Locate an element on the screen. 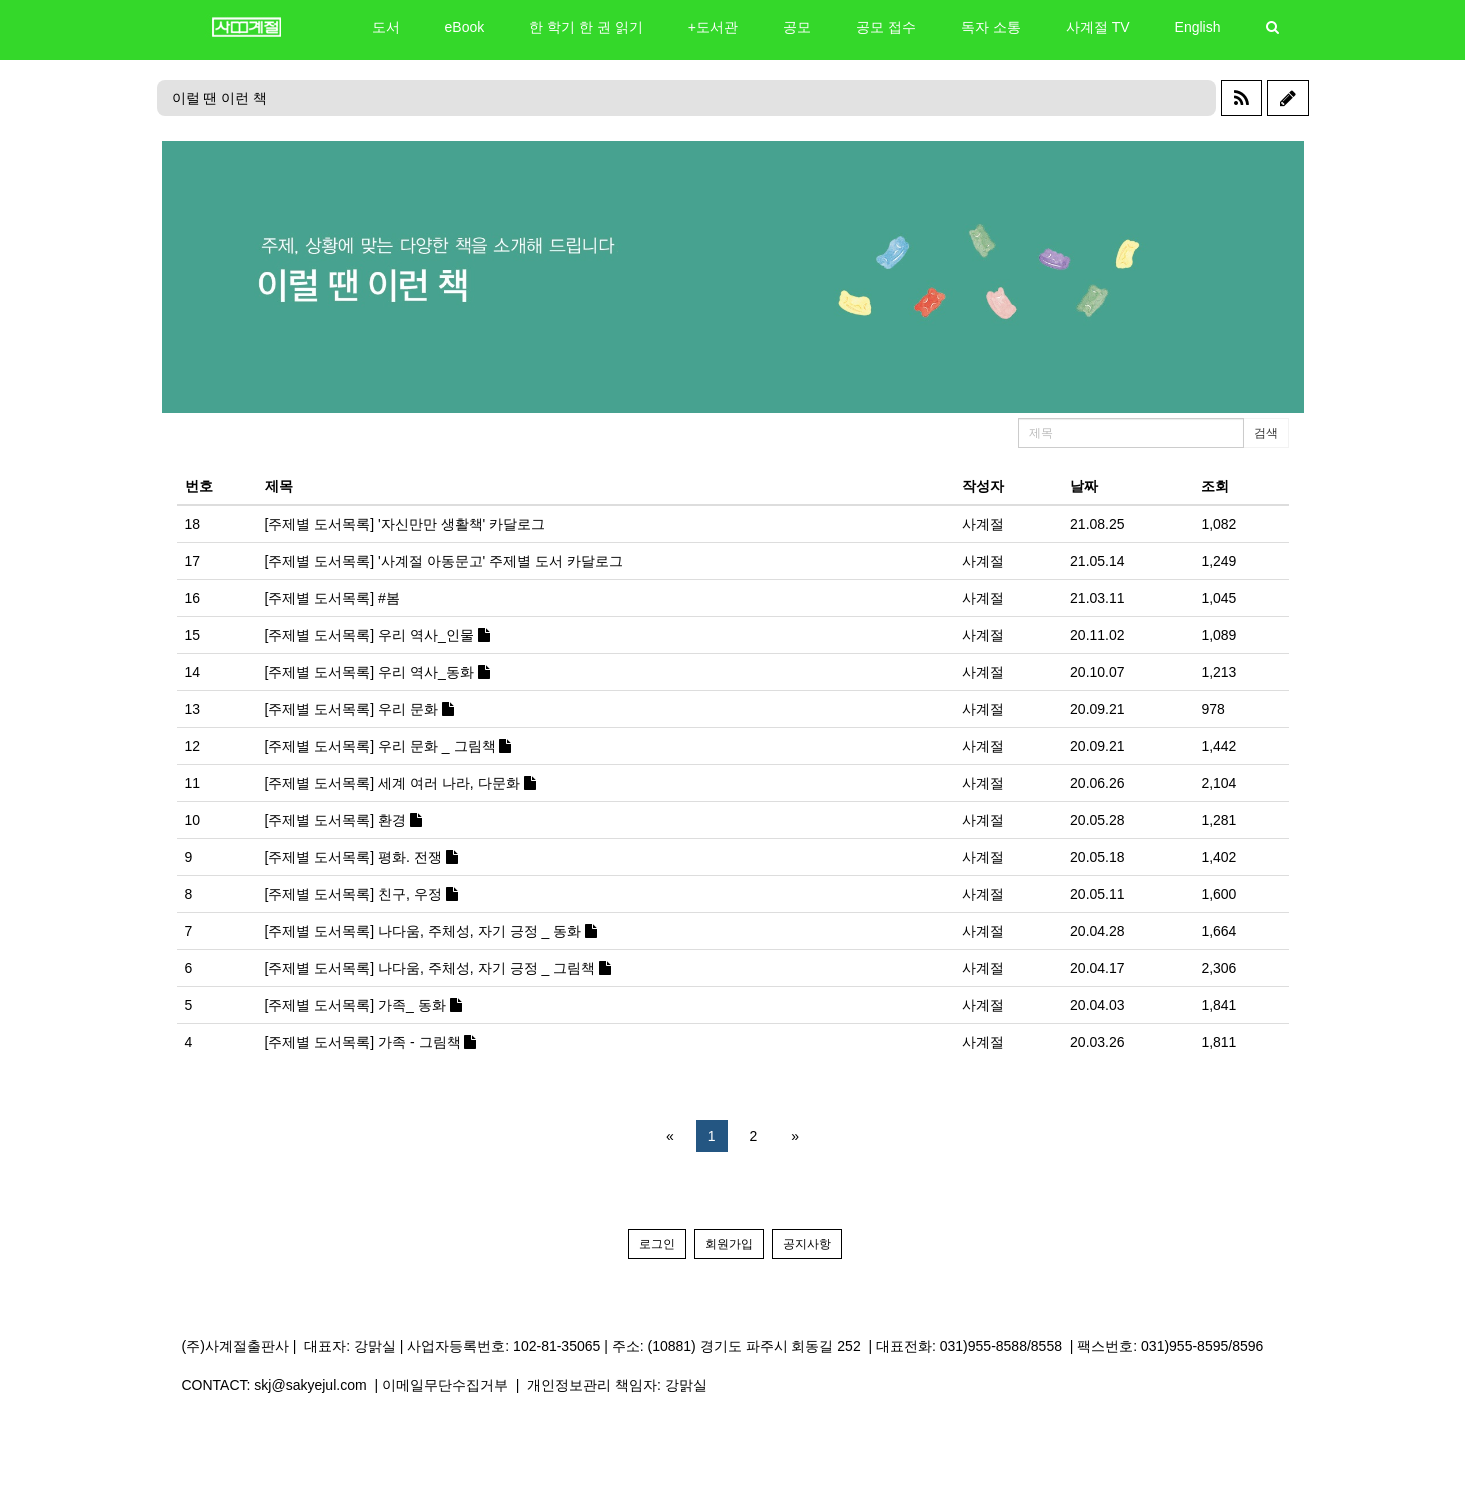 This screenshot has height=1495, width=1465. (10881) 경기도 파주시 회동길 252 is located at coordinates (754, 1346).